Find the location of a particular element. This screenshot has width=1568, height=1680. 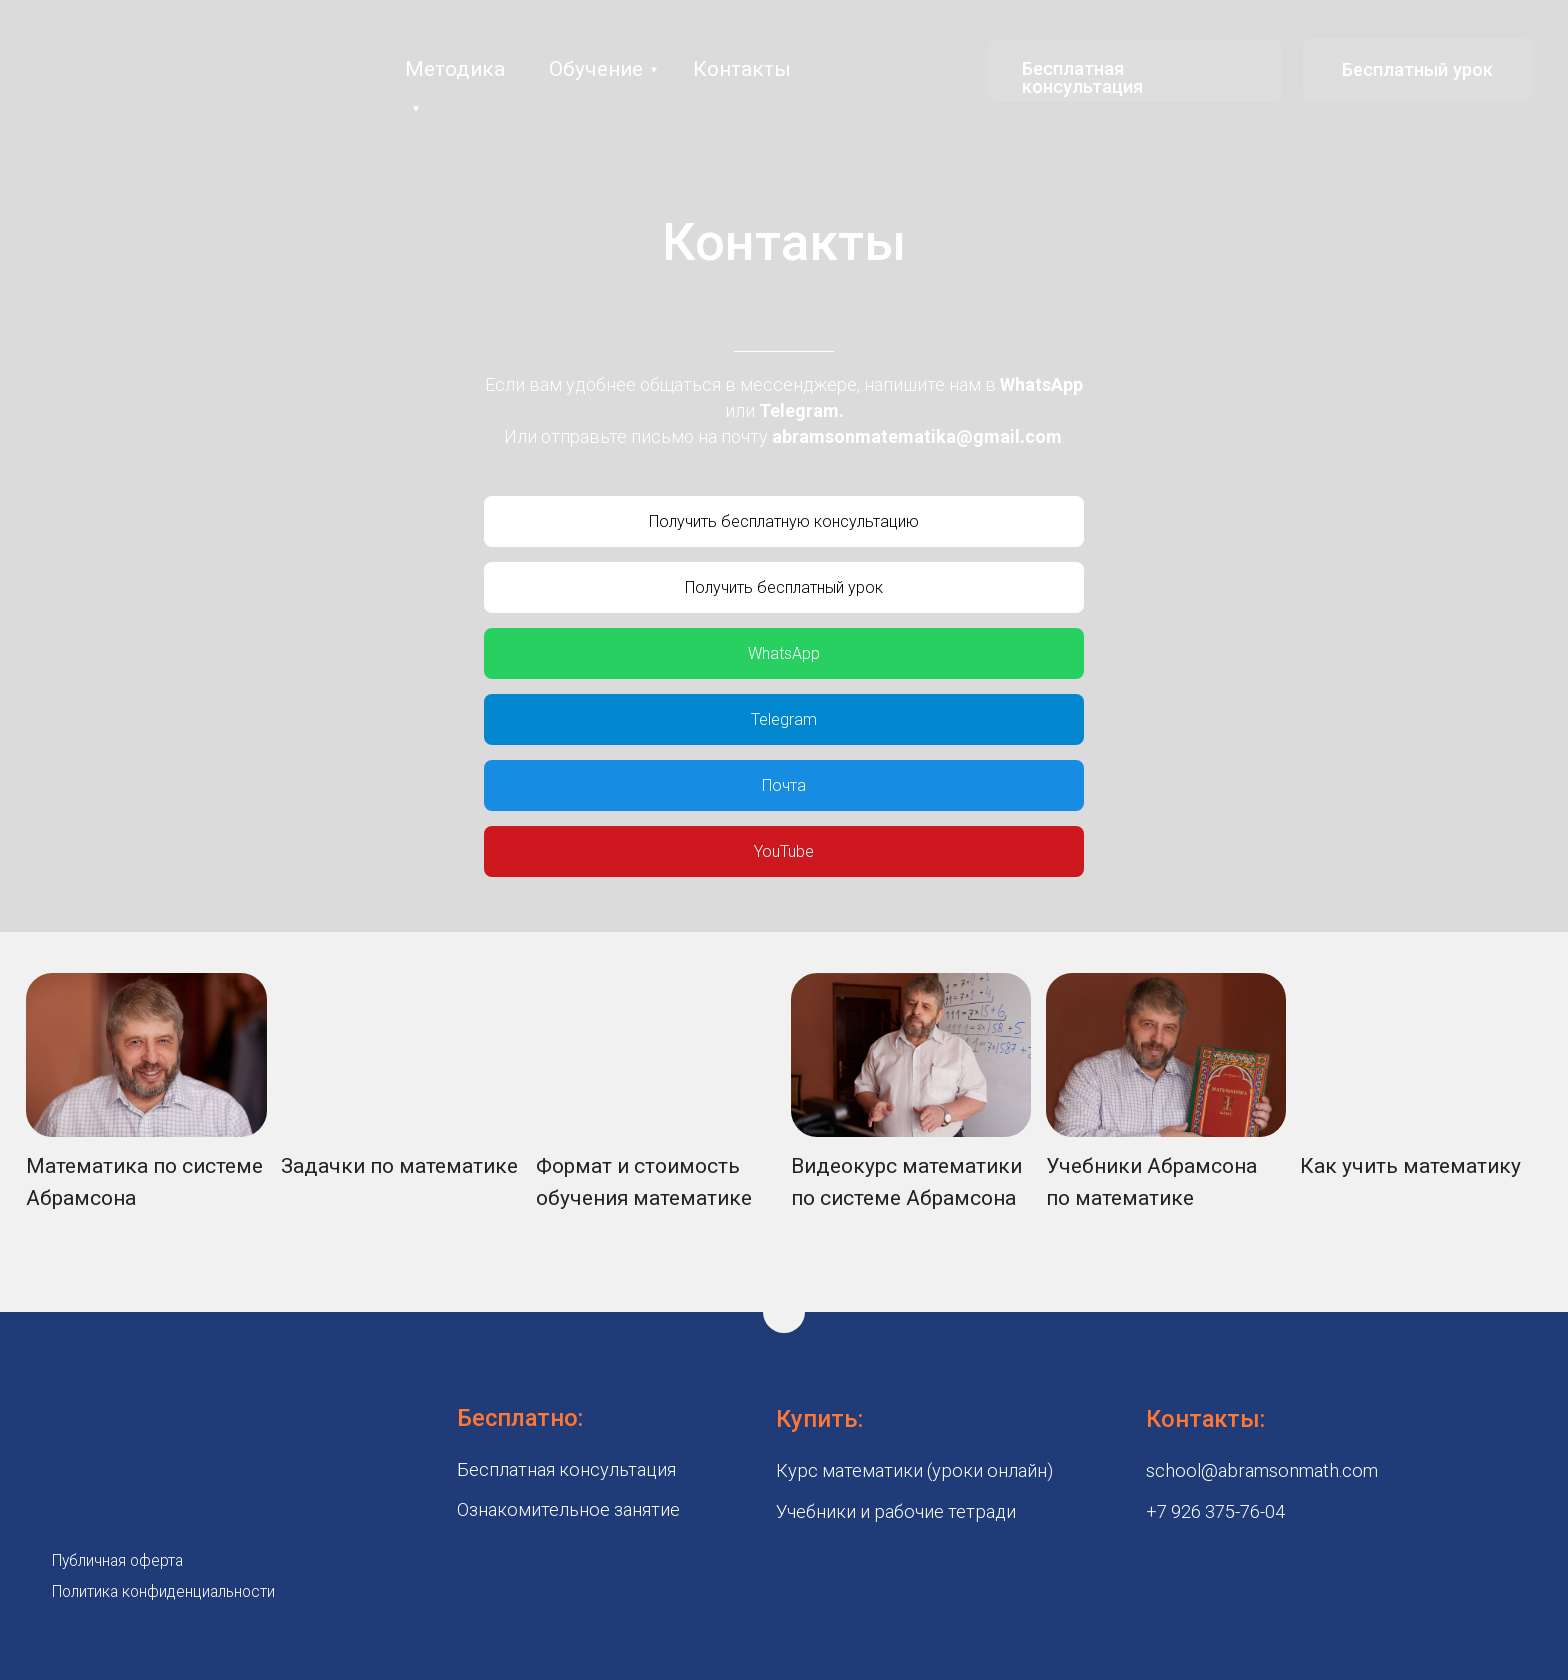

+7 926 375-76-04 is located at coordinates (1215, 1511).